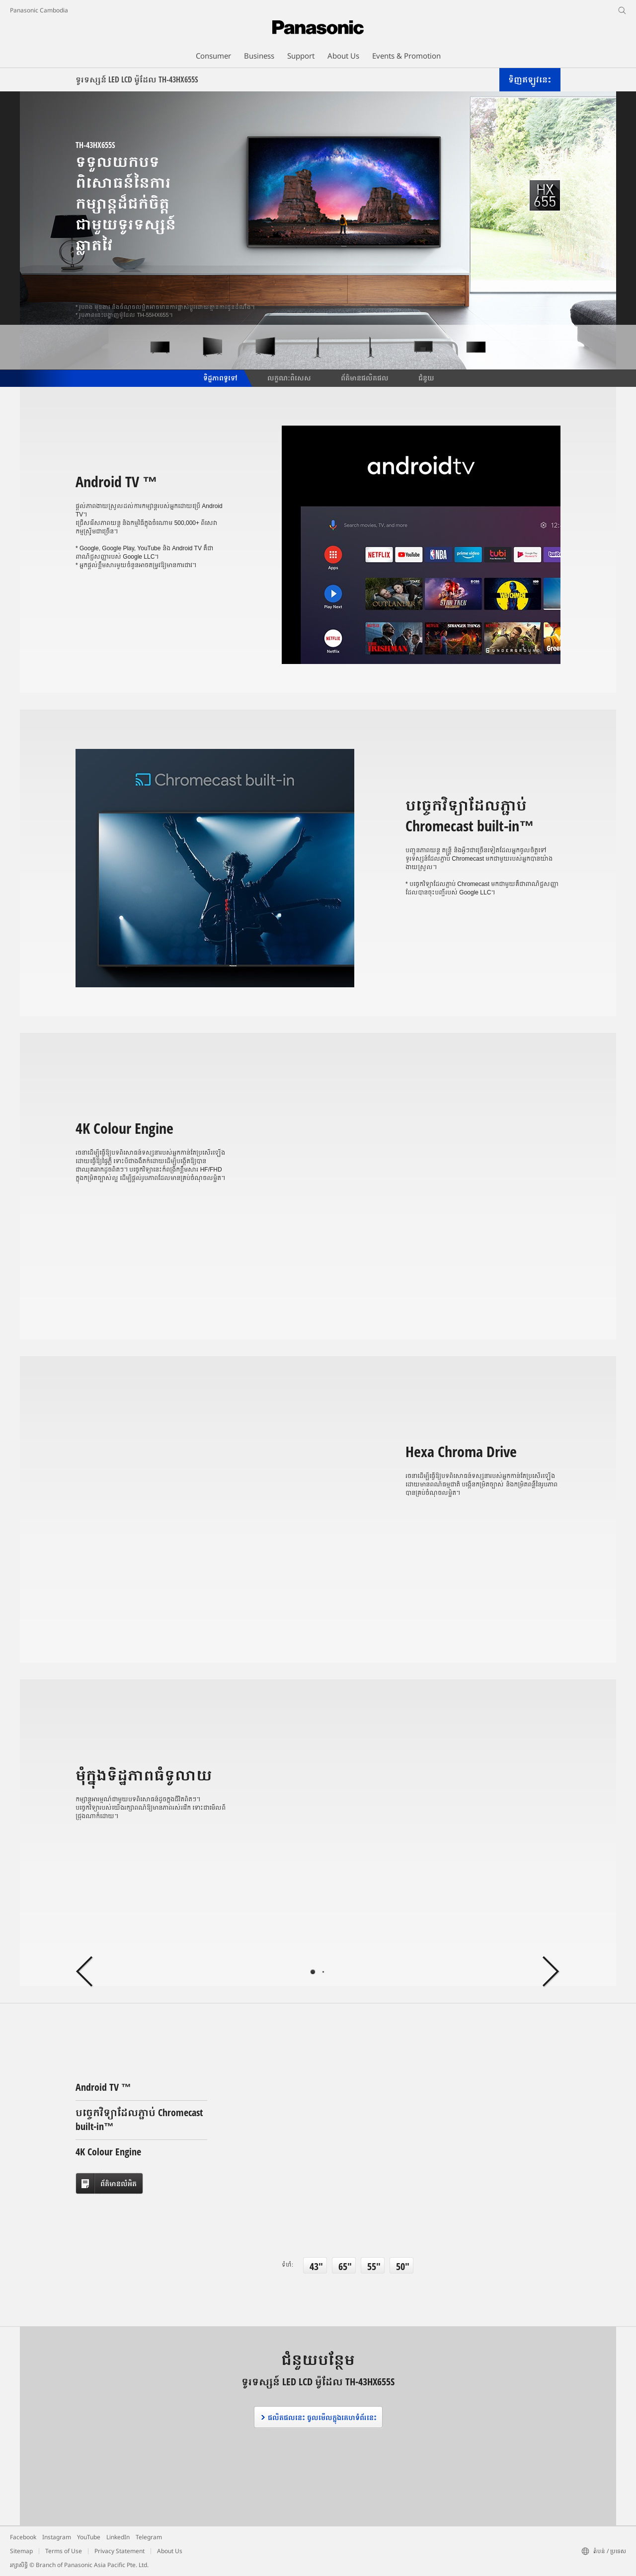 The width and height of the screenshot is (636, 2576). Describe the element at coordinates (56, 2537) in the screenshot. I see `Instagram` at that location.